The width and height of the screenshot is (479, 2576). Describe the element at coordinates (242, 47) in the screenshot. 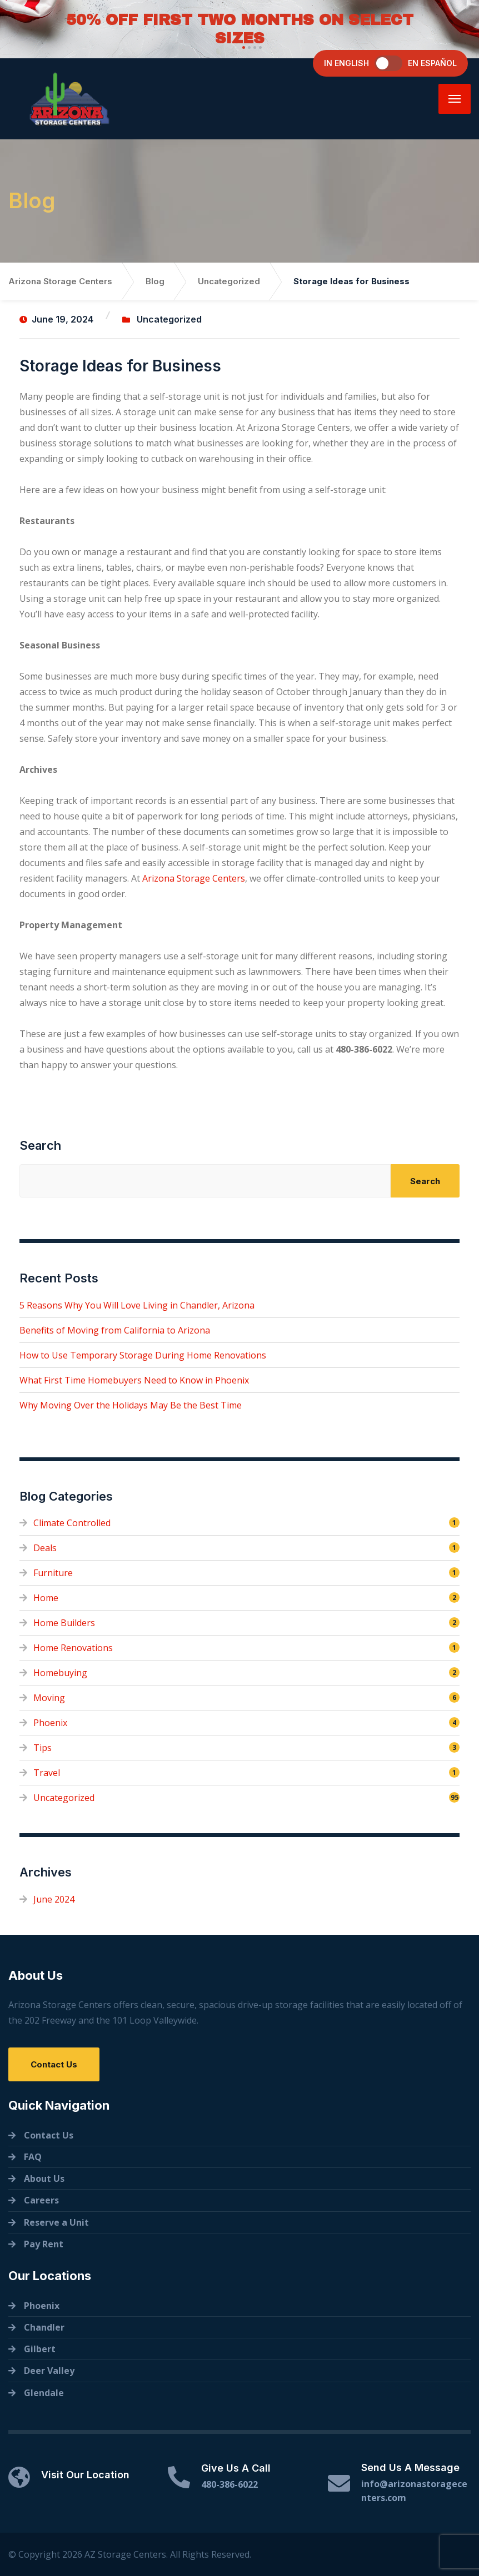

I see `[button]` at that location.